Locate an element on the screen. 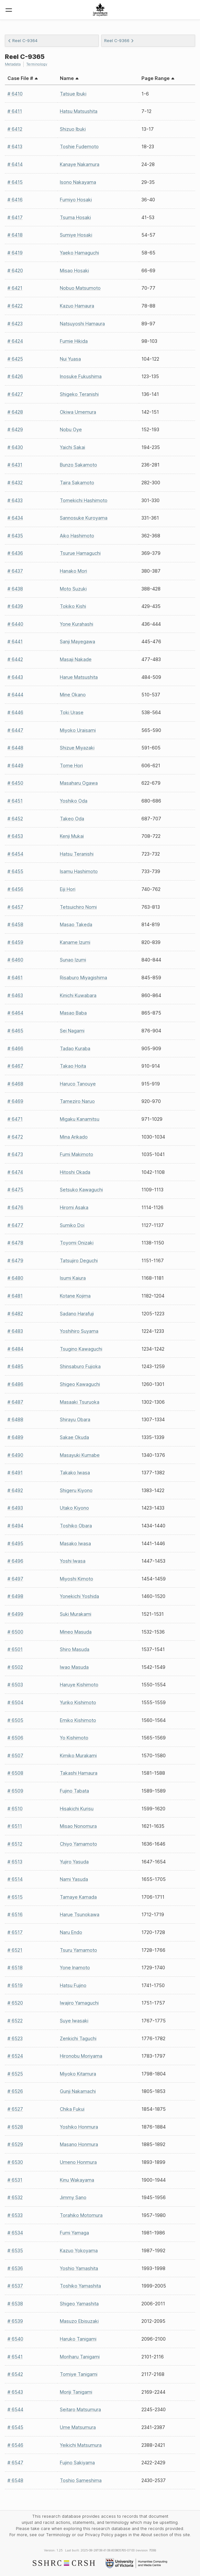  # 6507 is located at coordinates (15, 1755).